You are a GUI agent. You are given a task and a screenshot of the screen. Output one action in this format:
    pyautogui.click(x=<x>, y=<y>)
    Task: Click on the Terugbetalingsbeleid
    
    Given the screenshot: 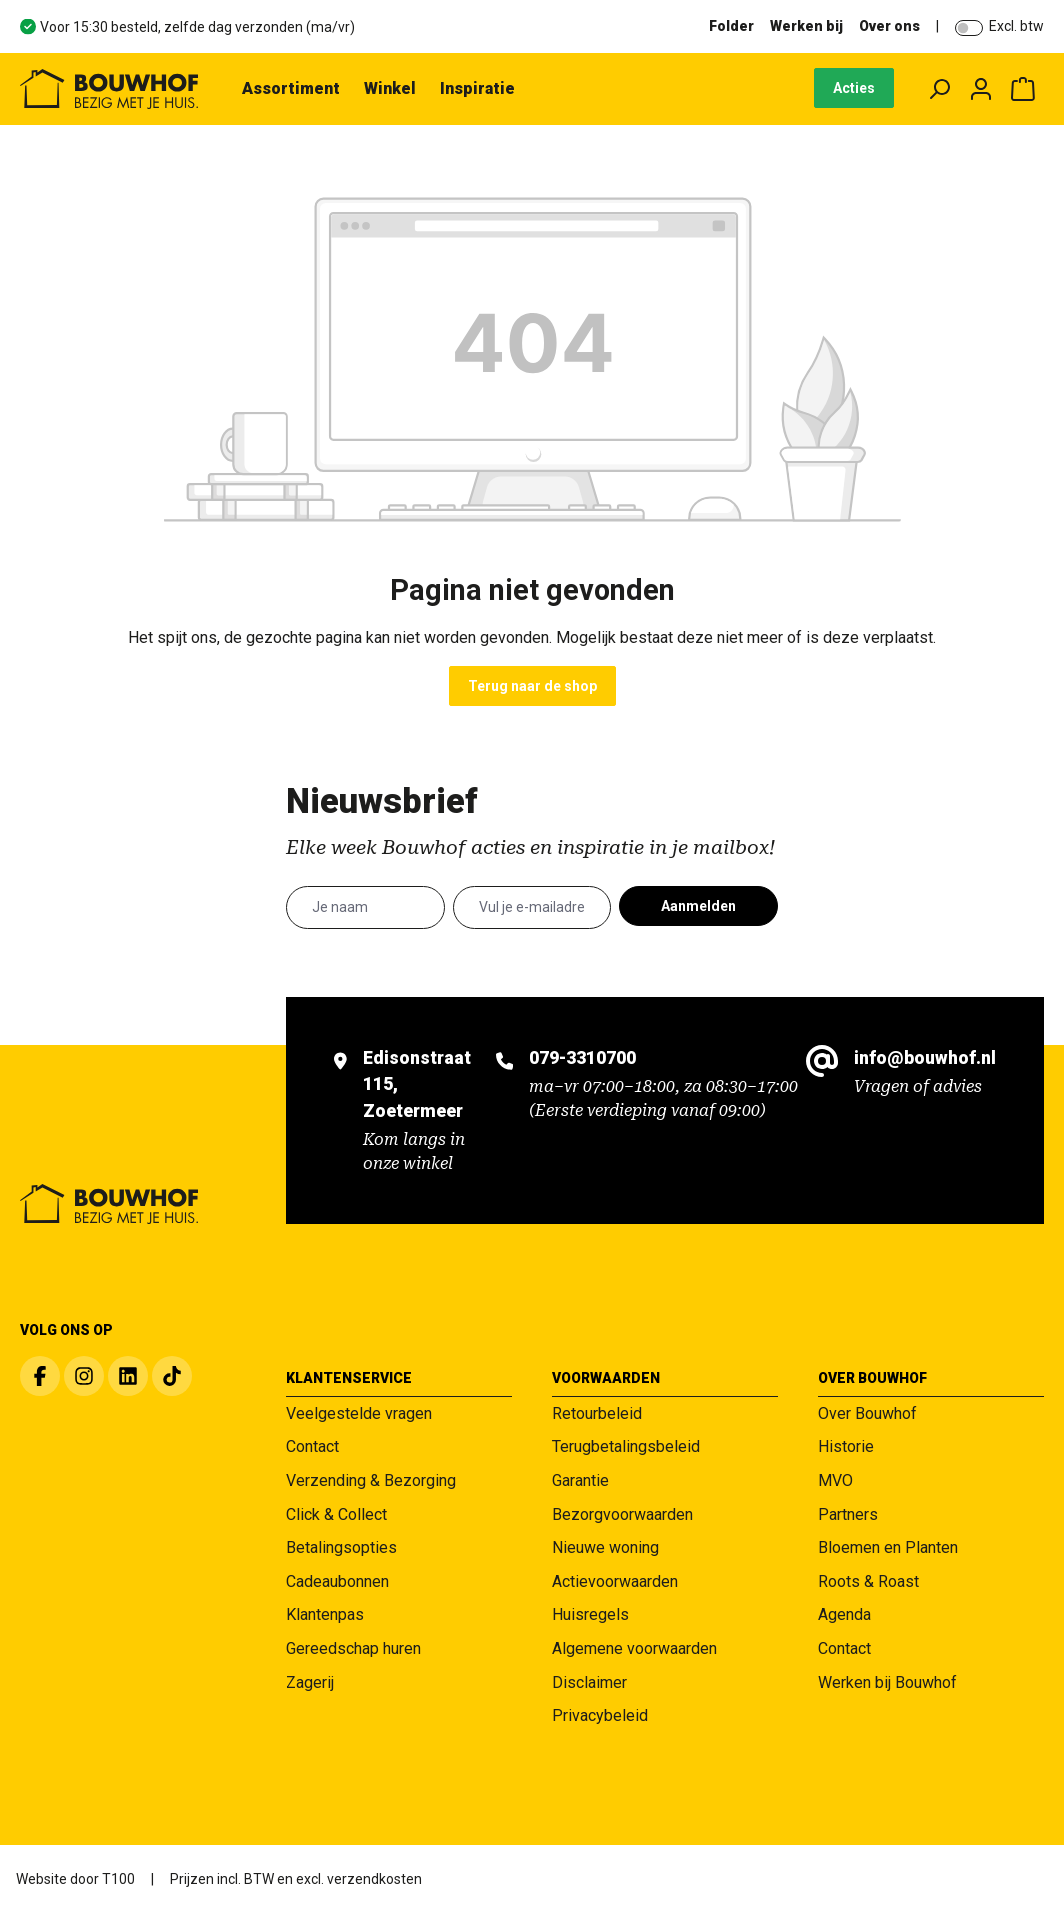 What is the action you would take?
    pyautogui.click(x=626, y=1446)
    